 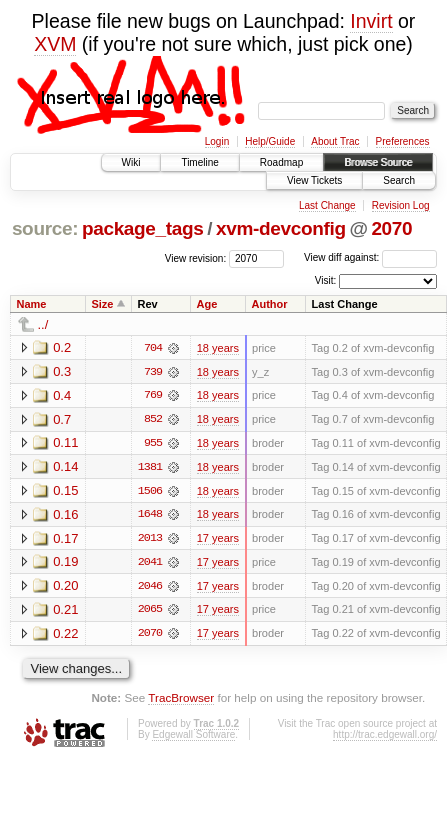 What do you see at coordinates (65, 611) in the screenshot?
I see `0.21` at bounding box center [65, 611].